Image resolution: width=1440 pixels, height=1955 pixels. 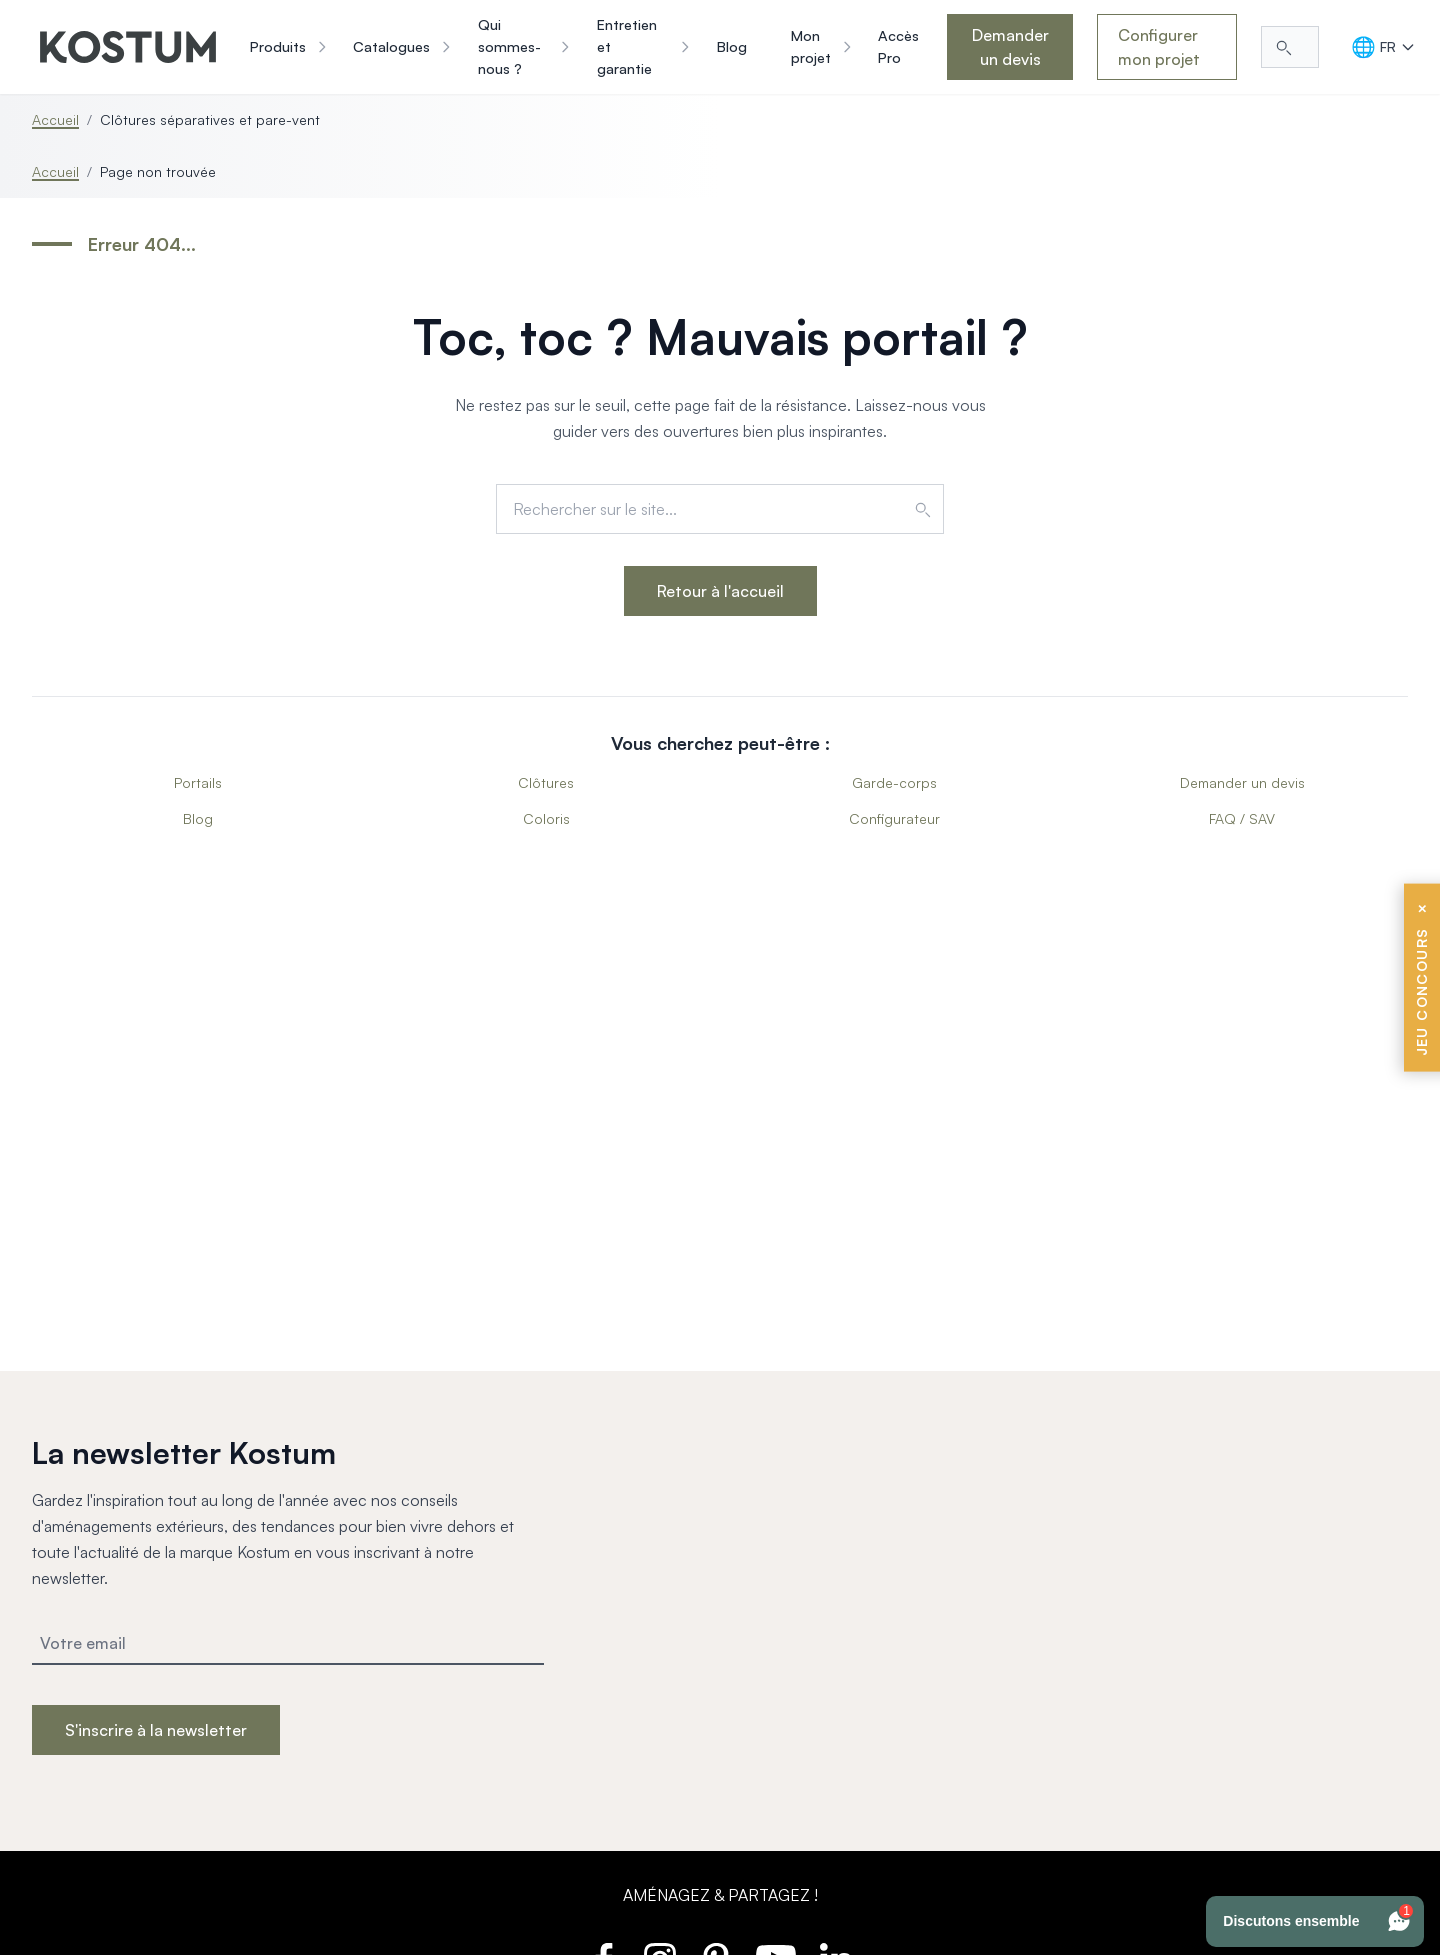 I want to click on [Langue], so click(x=1383, y=47).